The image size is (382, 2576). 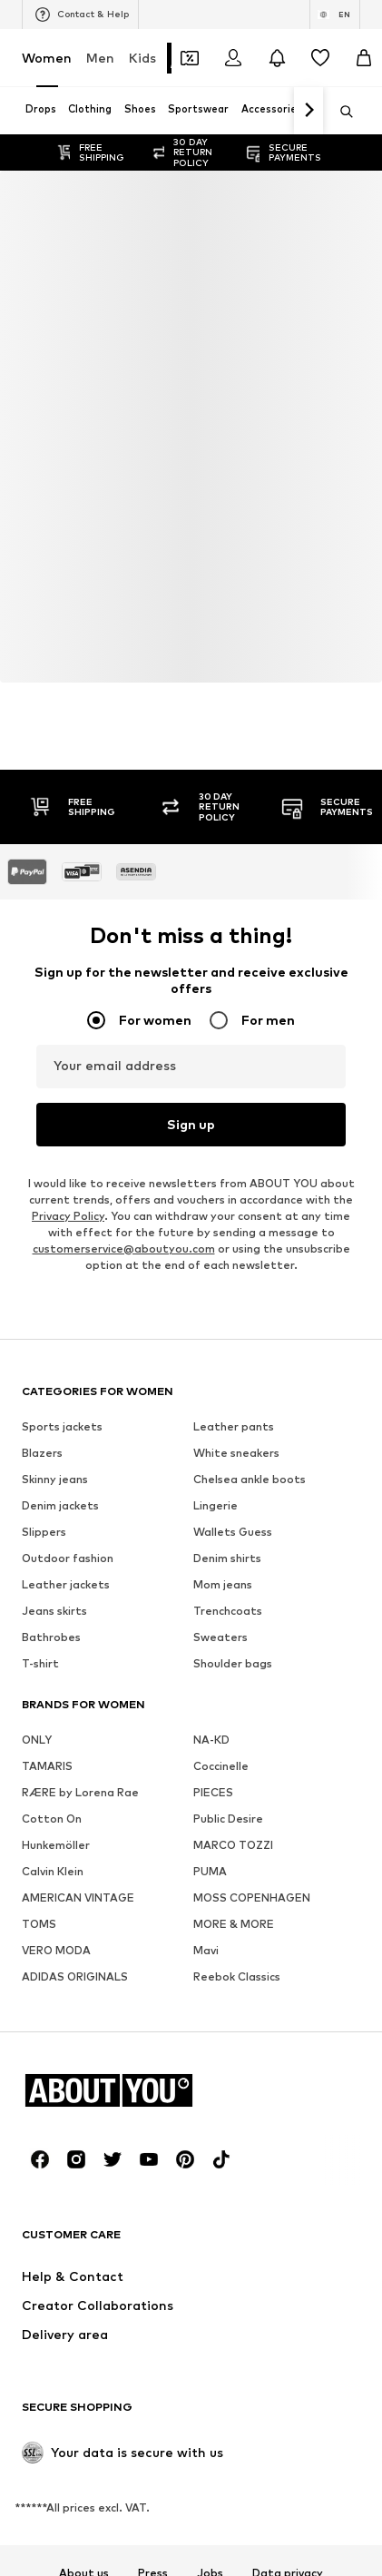 What do you see at coordinates (78, 1897) in the screenshot?
I see `AMERICAN VINTAGE` at bounding box center [78, 1897].